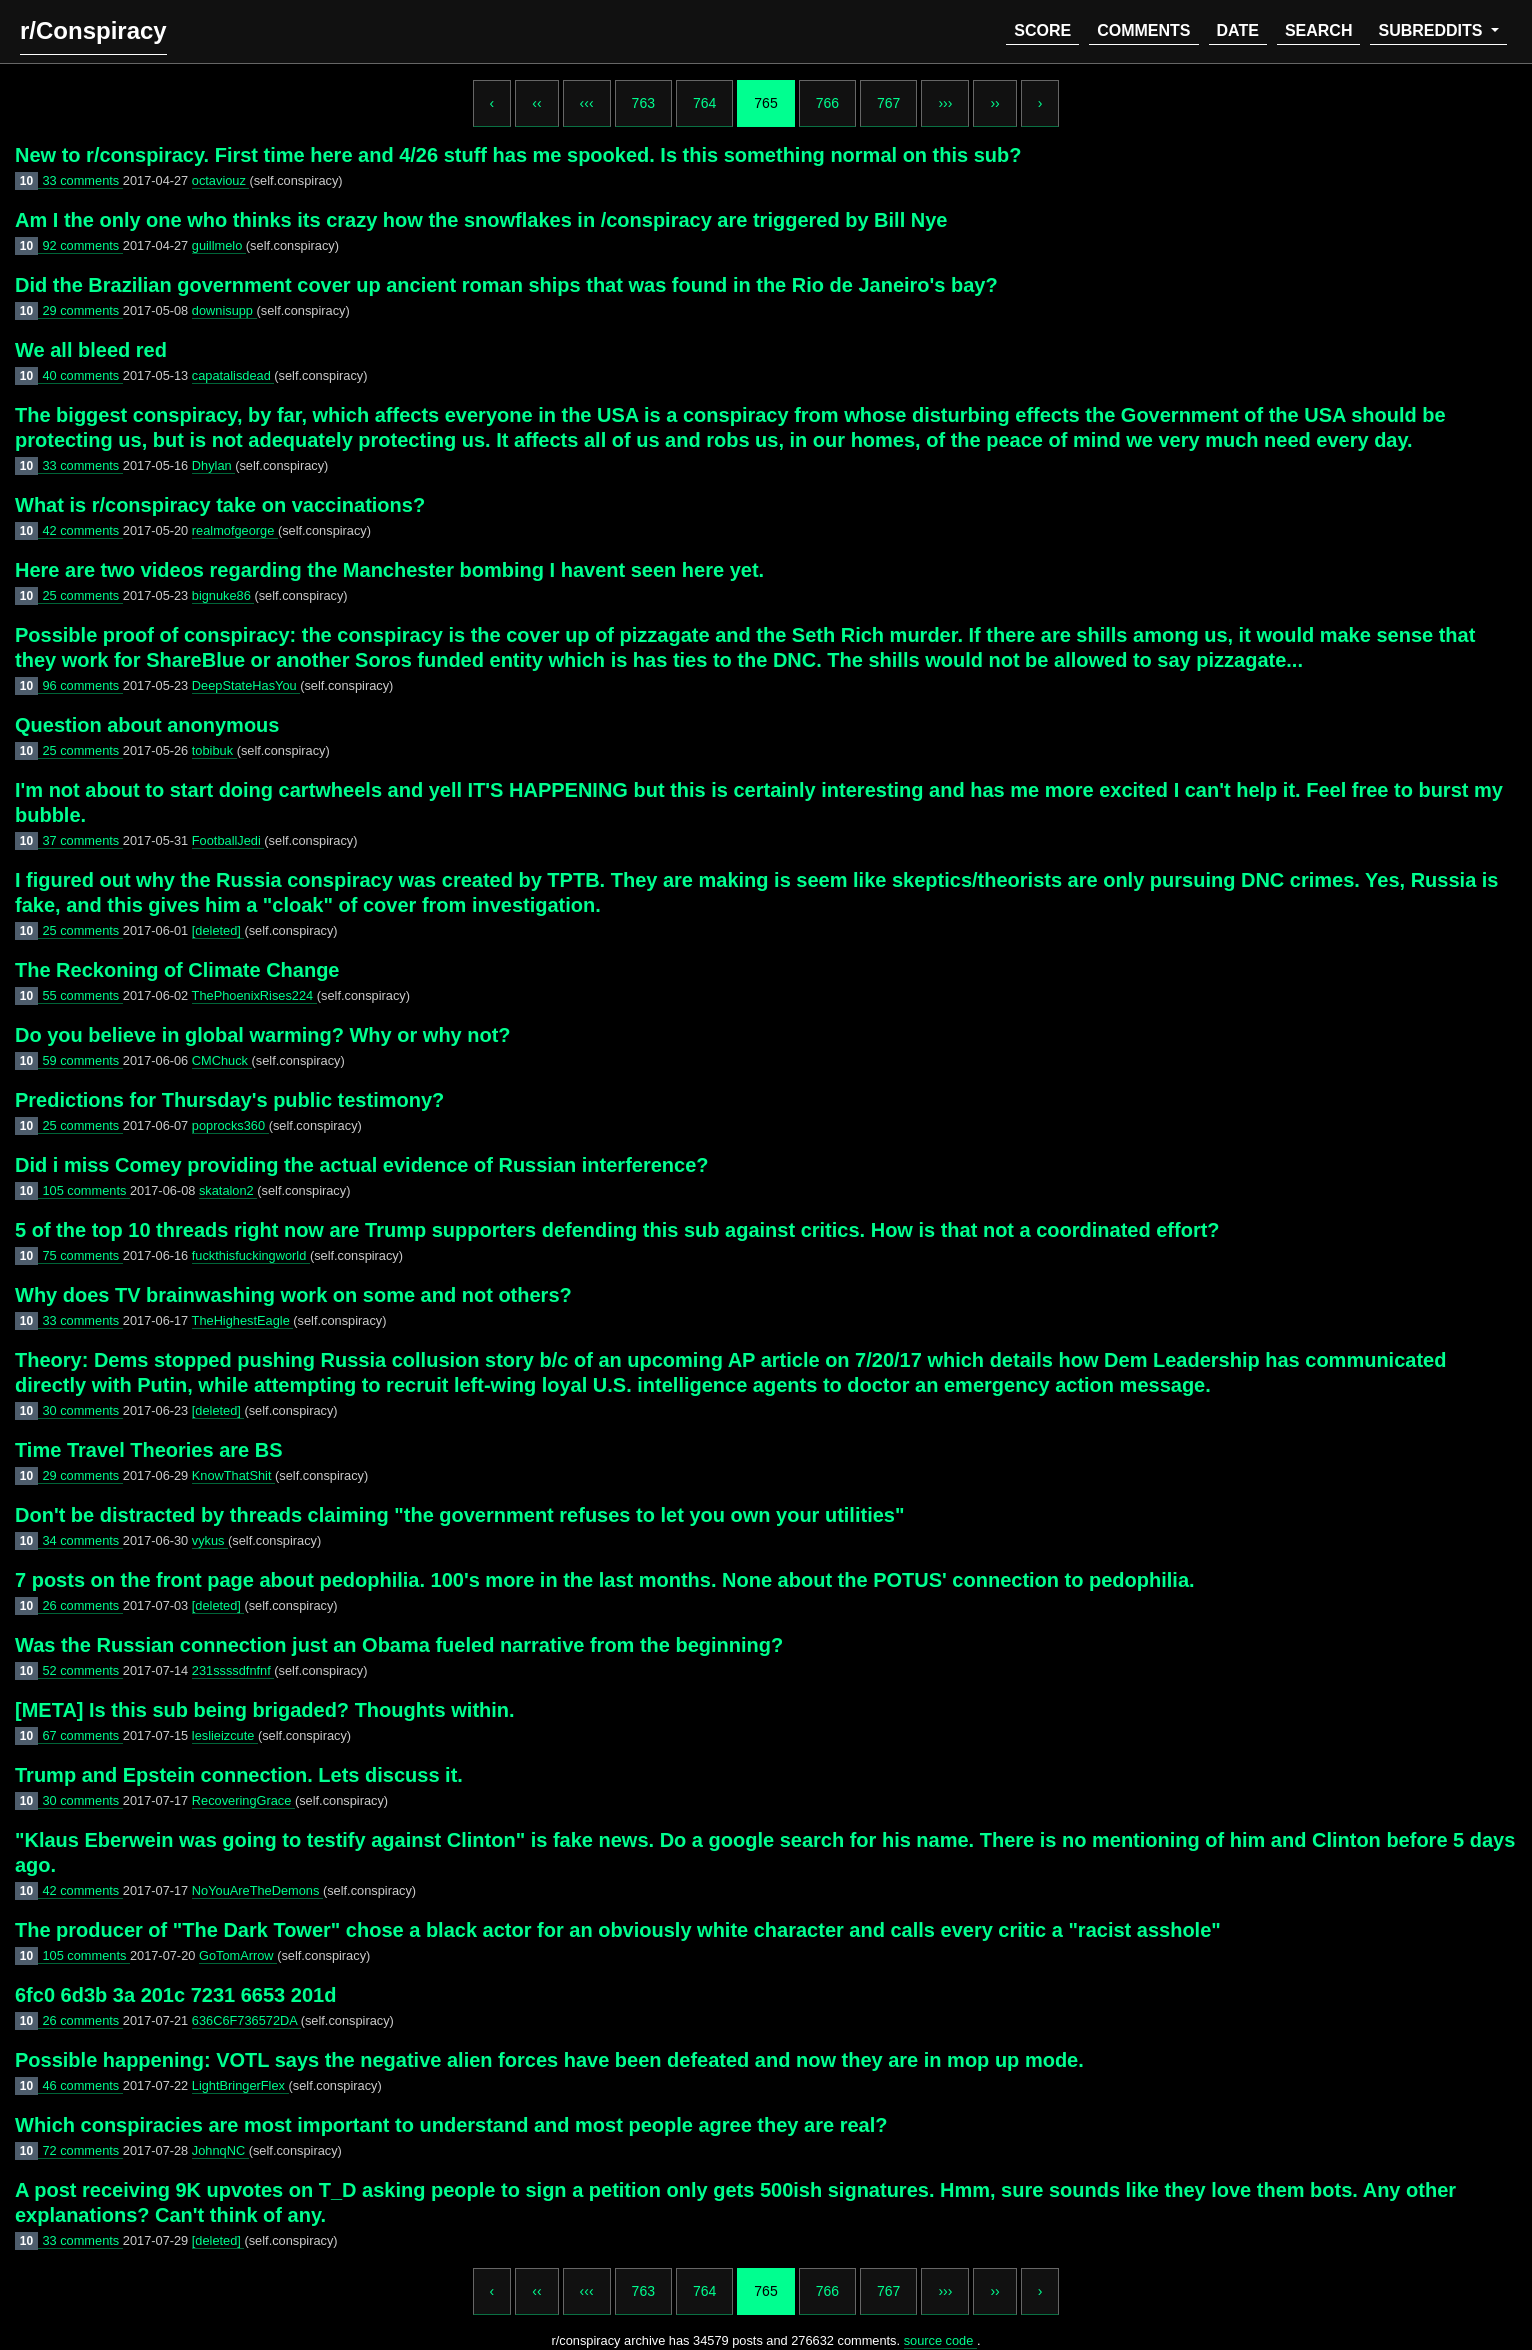  Describe the element at coordinates (399, 1645) in the screenshot. I see `Was the Russian connection just an Obama fueled narrative from the beginning?` at that location.